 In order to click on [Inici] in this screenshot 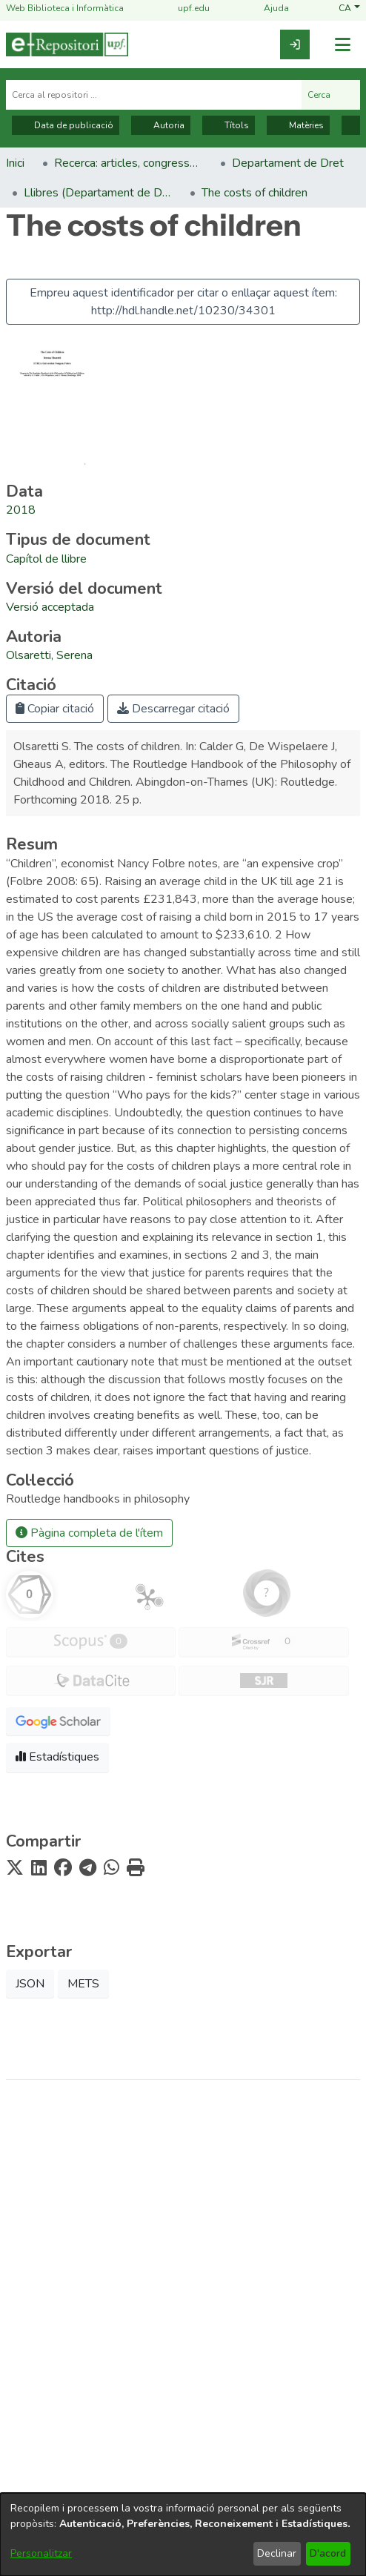, I will do `click(67, 44)`.